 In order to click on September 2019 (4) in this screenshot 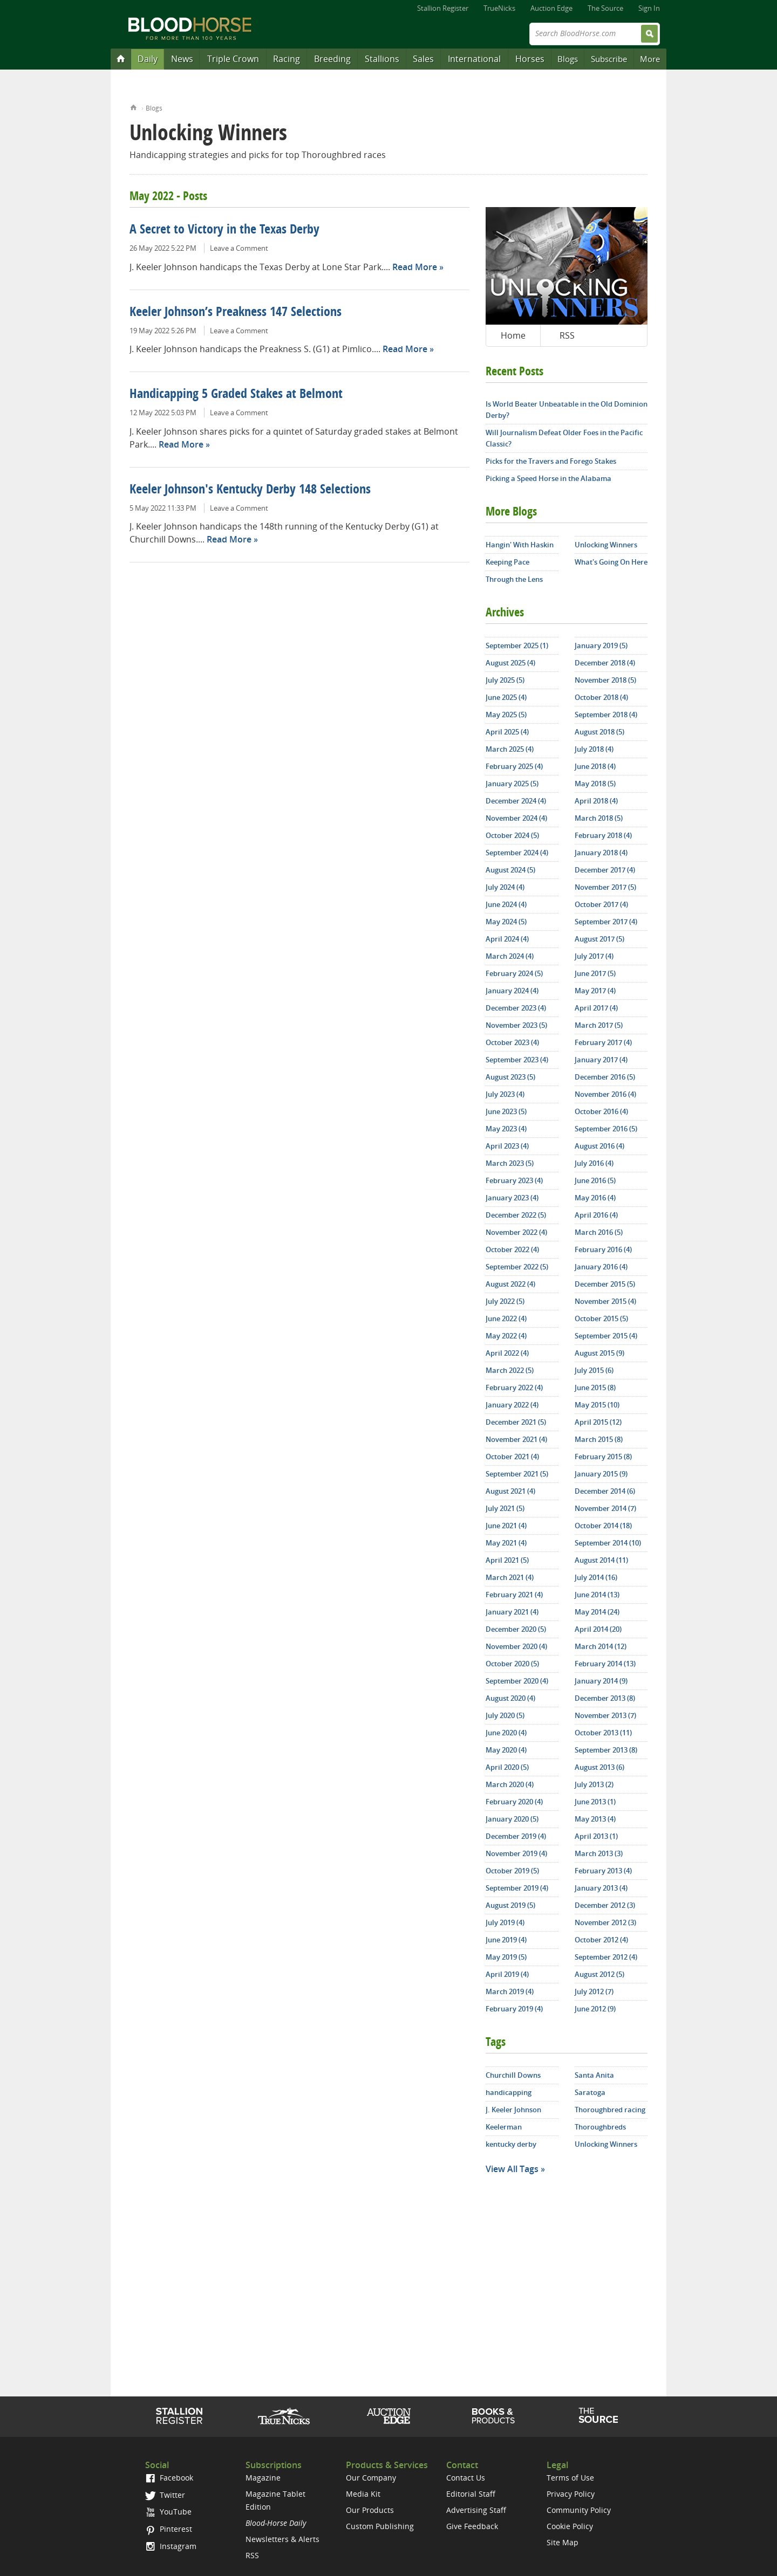, I will do `click(517, 1888)`.